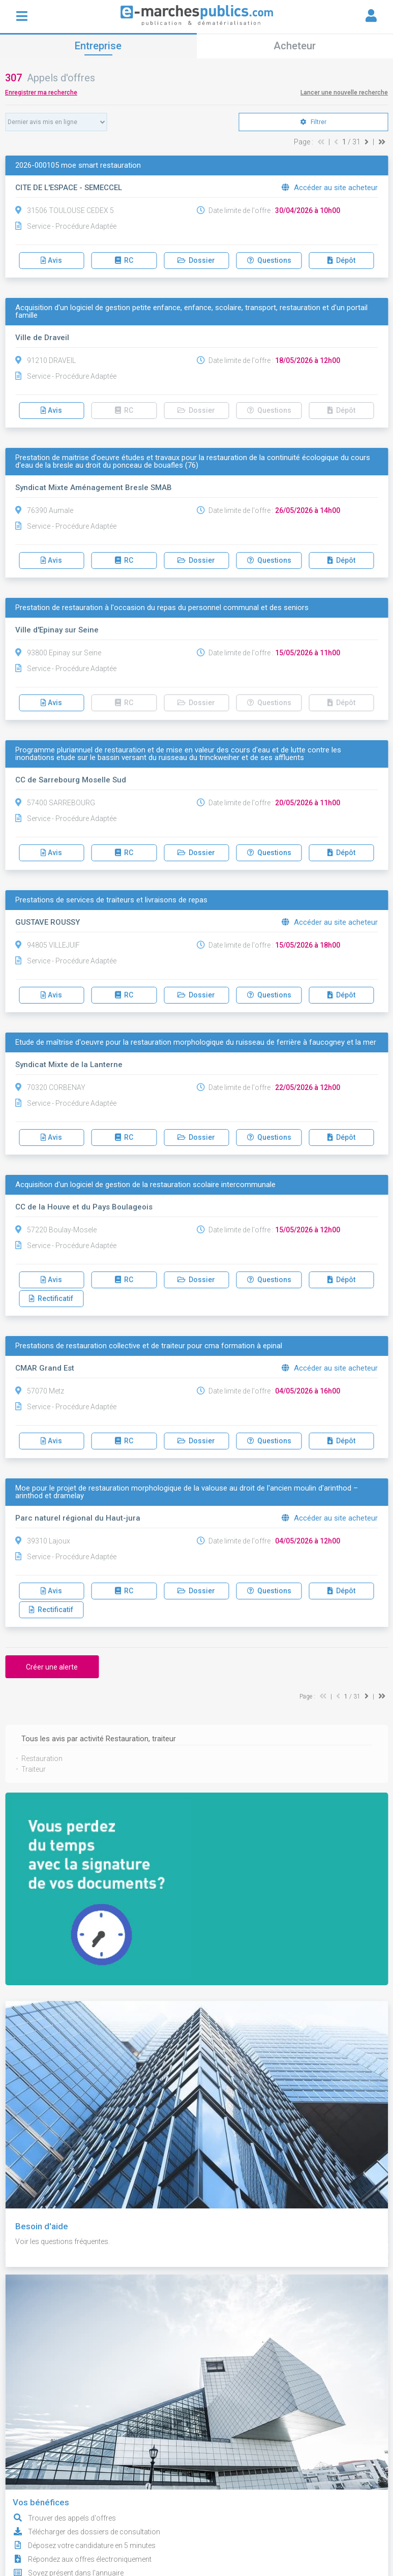 This screenshot has height=2576, width=393. I want to click on Prestation de restauration à l'occasion du repas du personnel communal et des seniors, so click(162, 608).